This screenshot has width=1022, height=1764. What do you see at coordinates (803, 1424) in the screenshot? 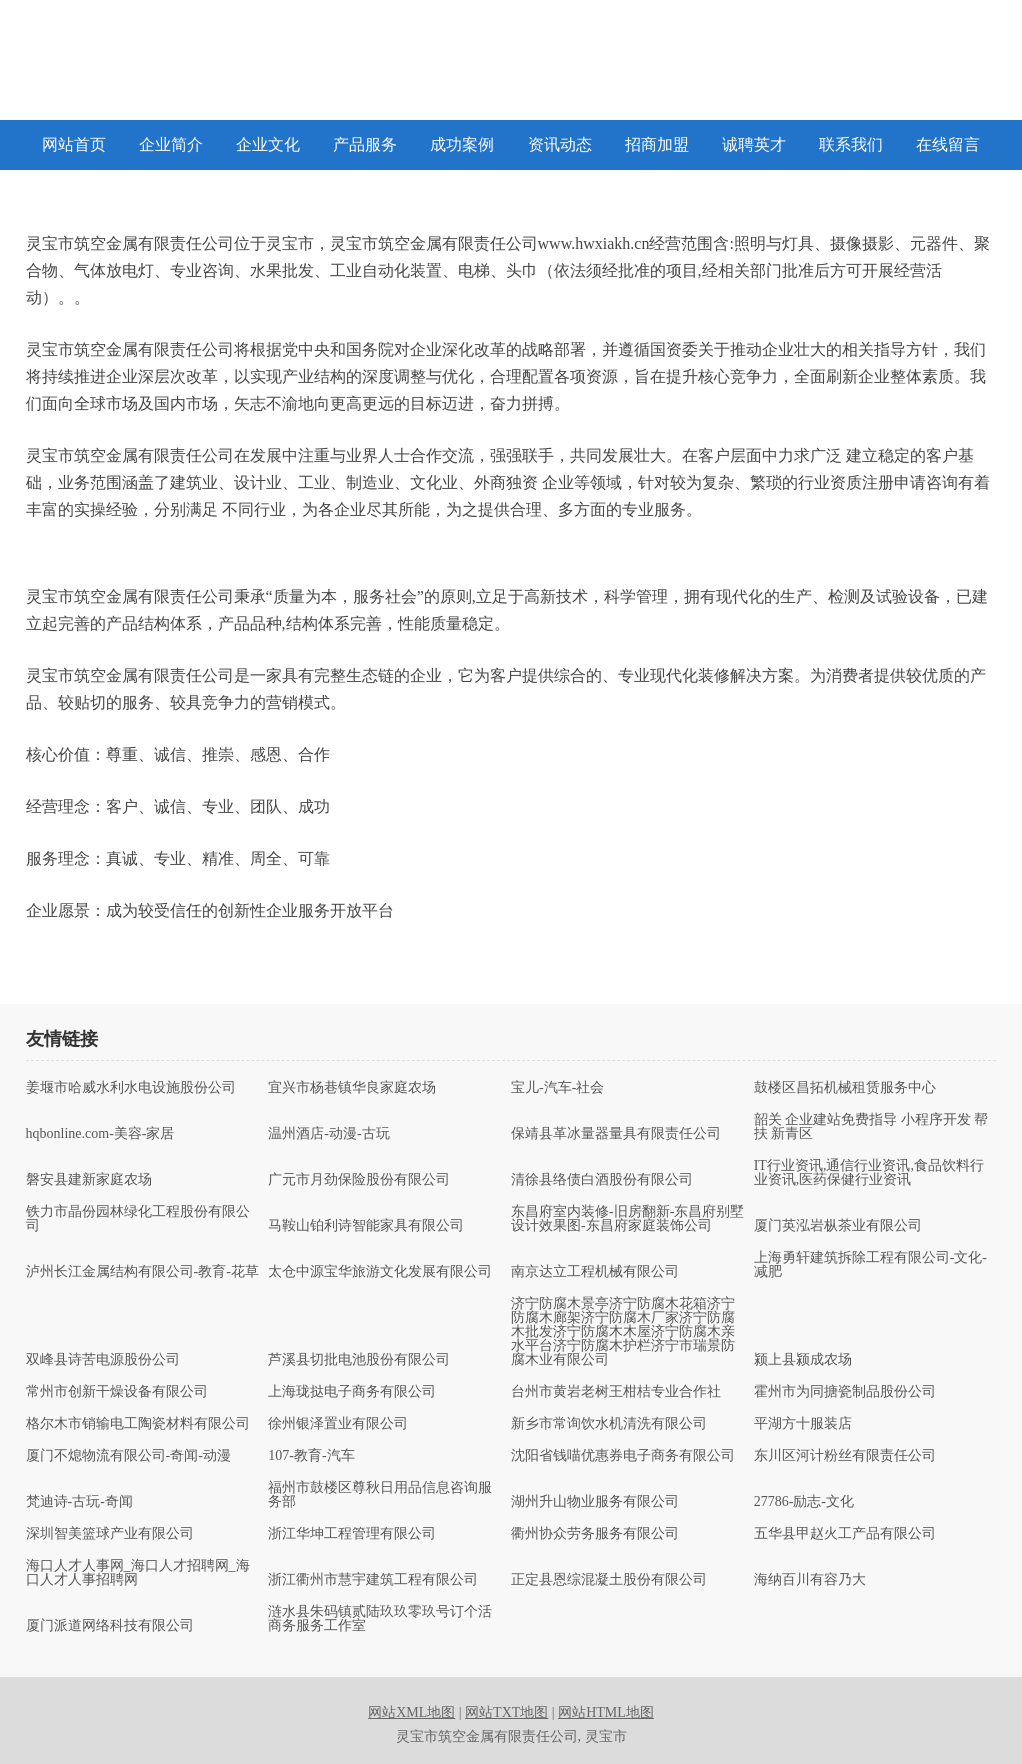
I see `平湖方十服装店` at bounding box center [803, 1424].